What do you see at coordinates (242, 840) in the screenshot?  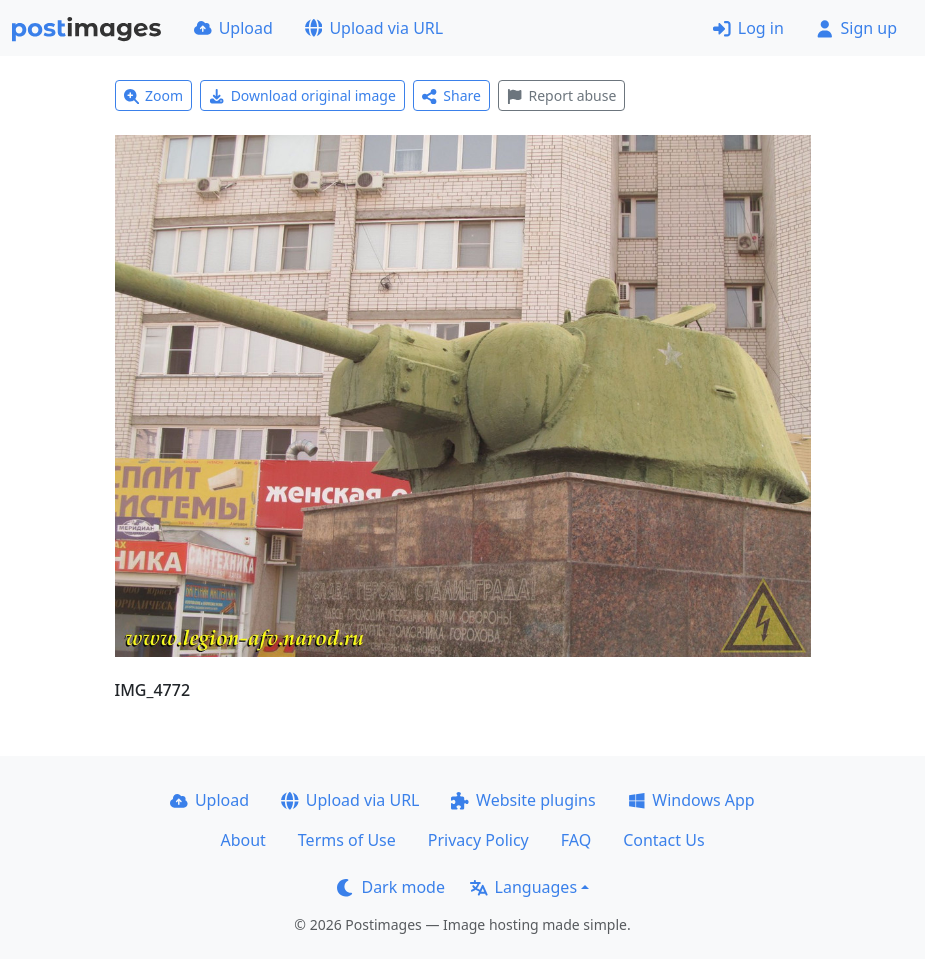 I see `About` at bounding box center [242, 840].